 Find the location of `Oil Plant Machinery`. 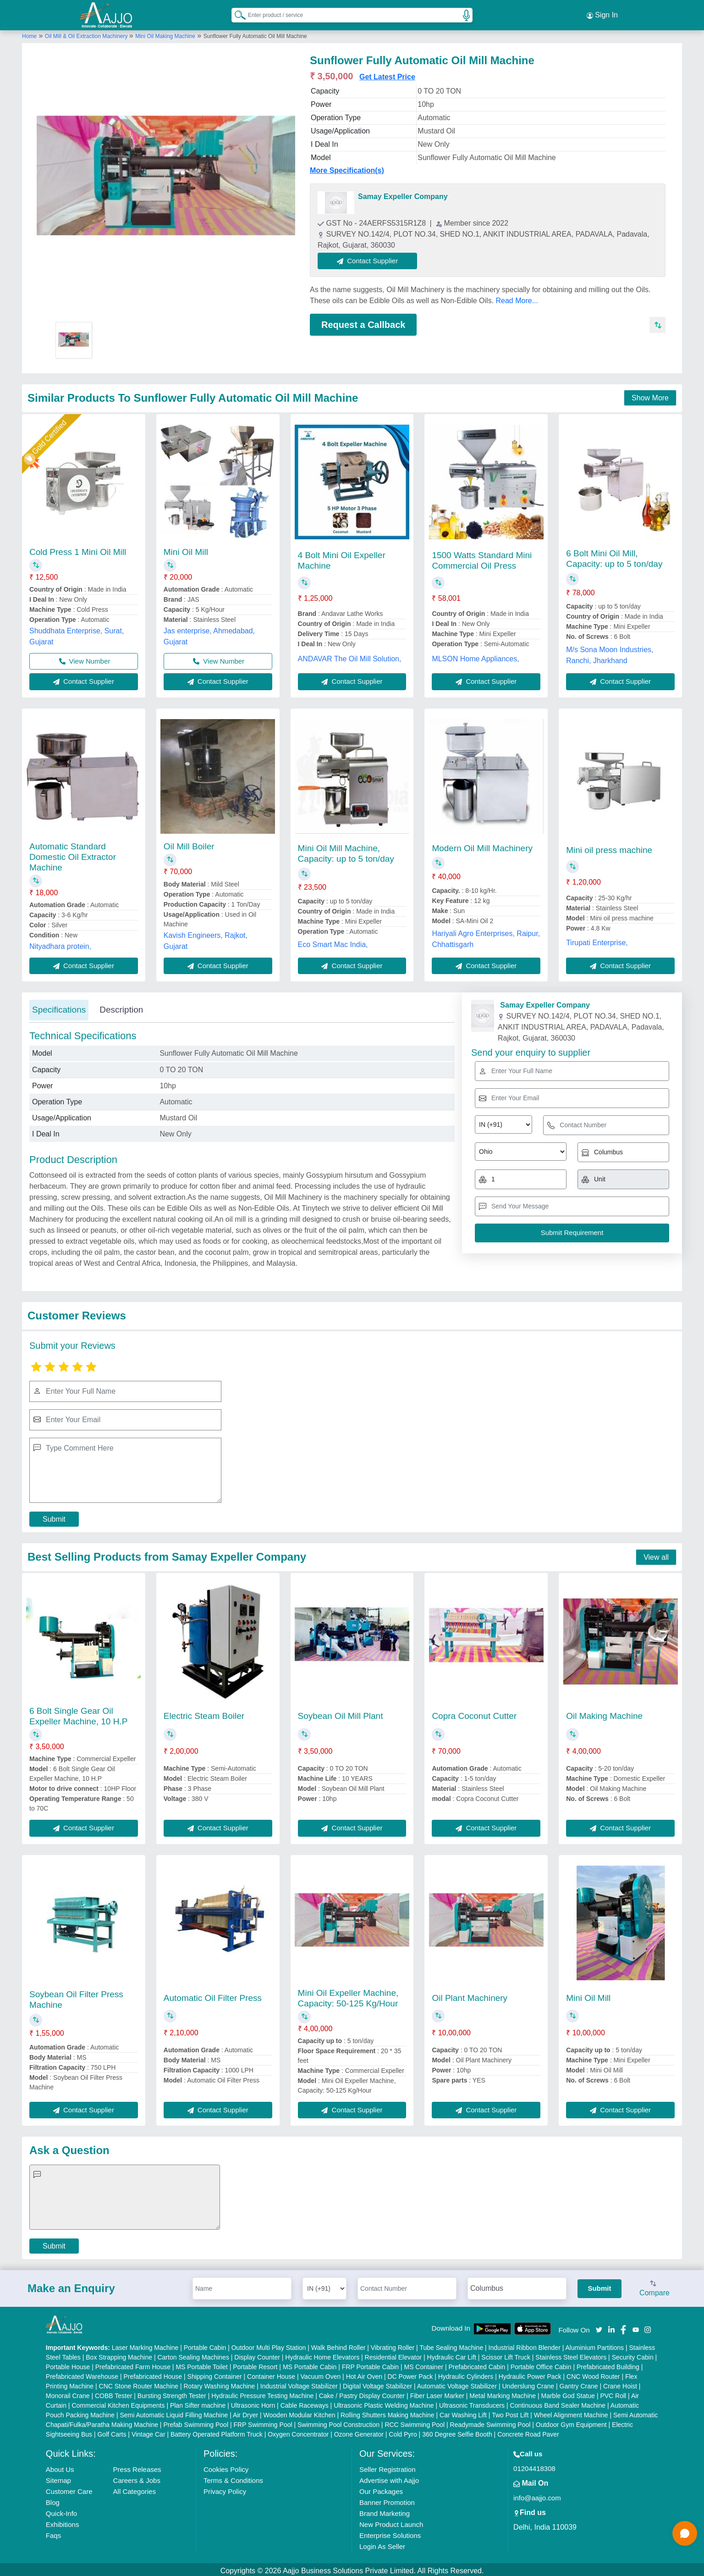

Oil Plant Machinery is located at coordinates (469, 1995).